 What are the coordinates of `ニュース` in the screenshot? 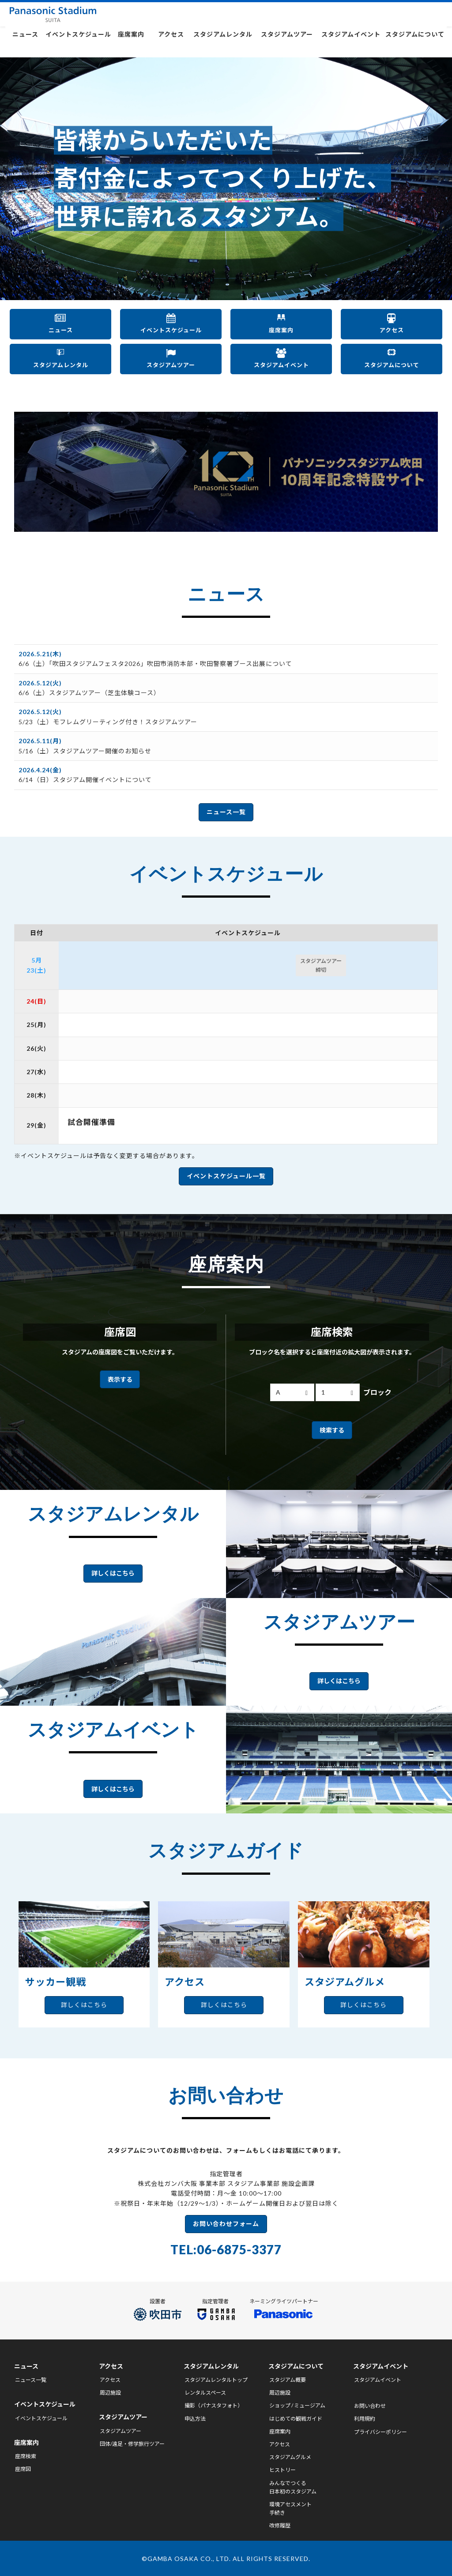 It's located at (25, 43).